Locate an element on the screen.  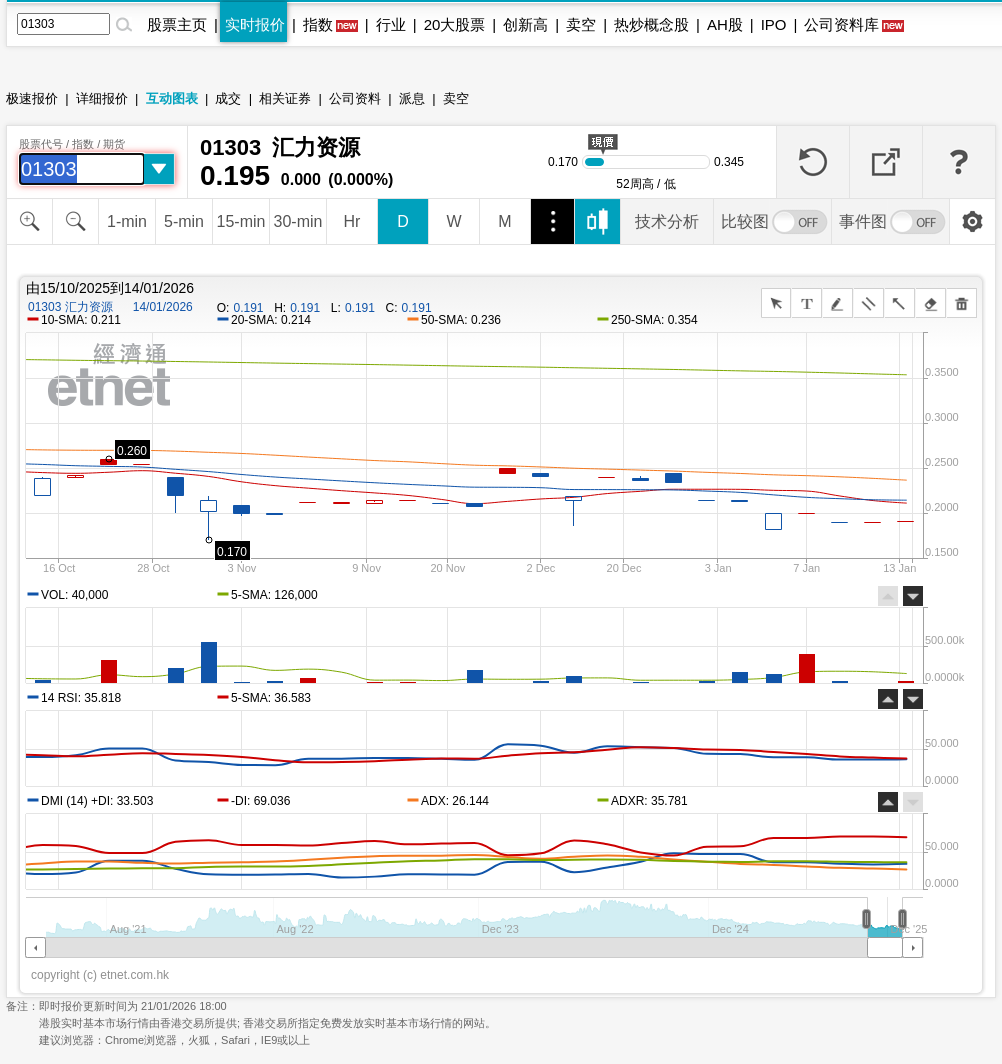
互动图表 is located at coordinates (172, 98).